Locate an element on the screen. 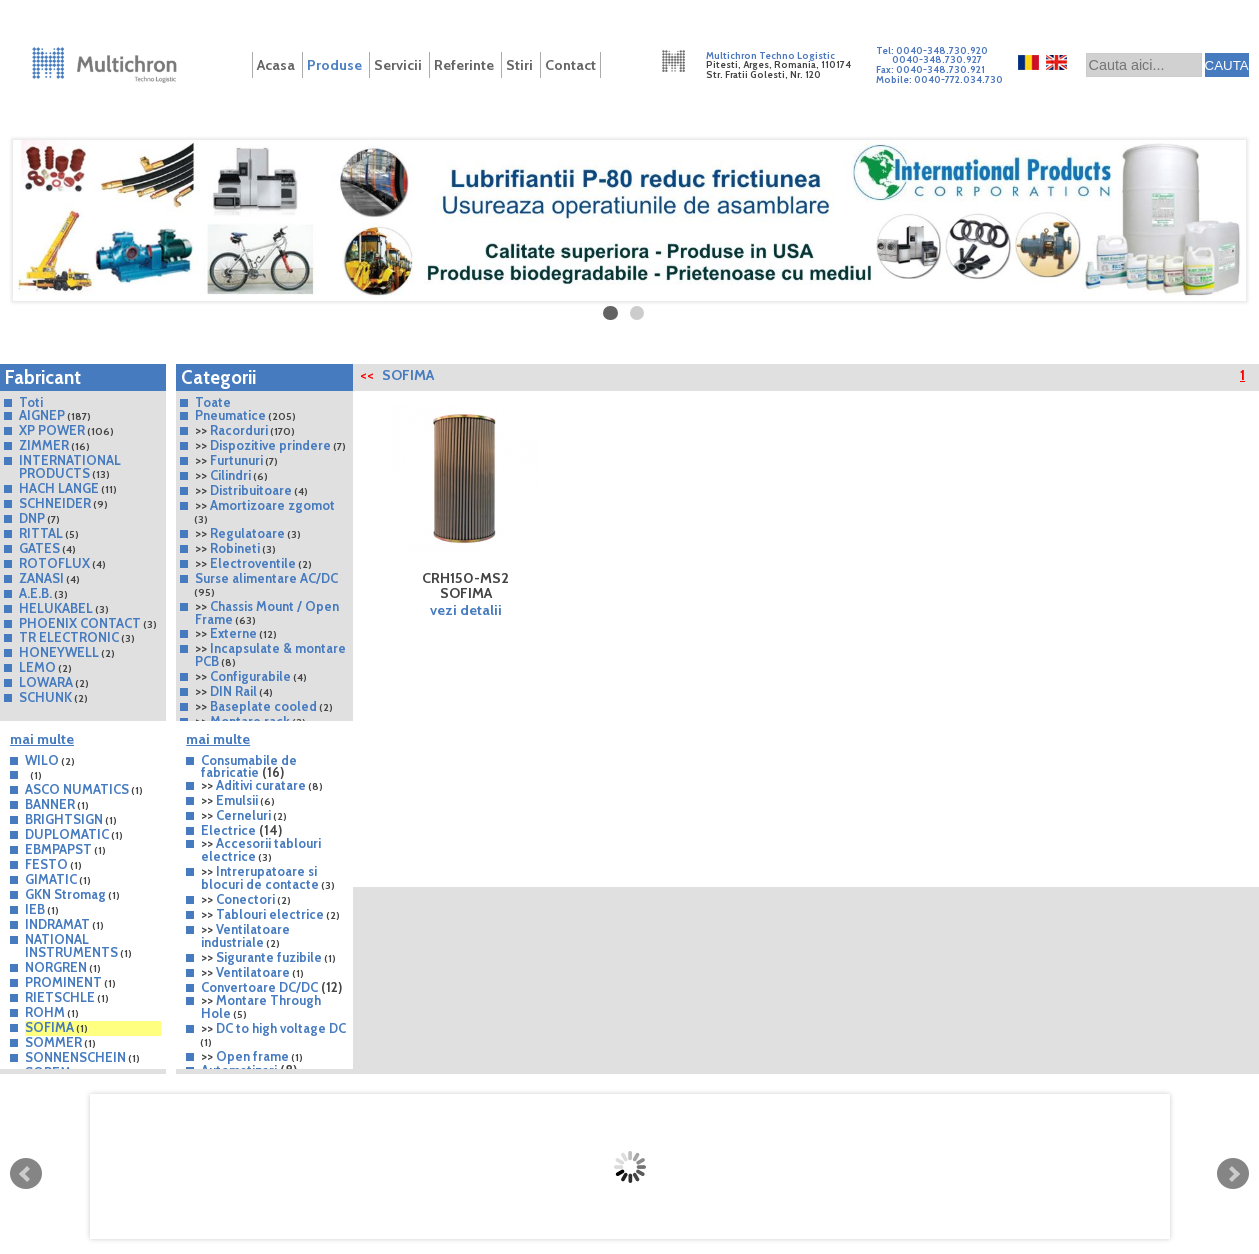 This screenshot has width=1259, height=1254. SCHNEIDER is located at coordinates (55, 503).